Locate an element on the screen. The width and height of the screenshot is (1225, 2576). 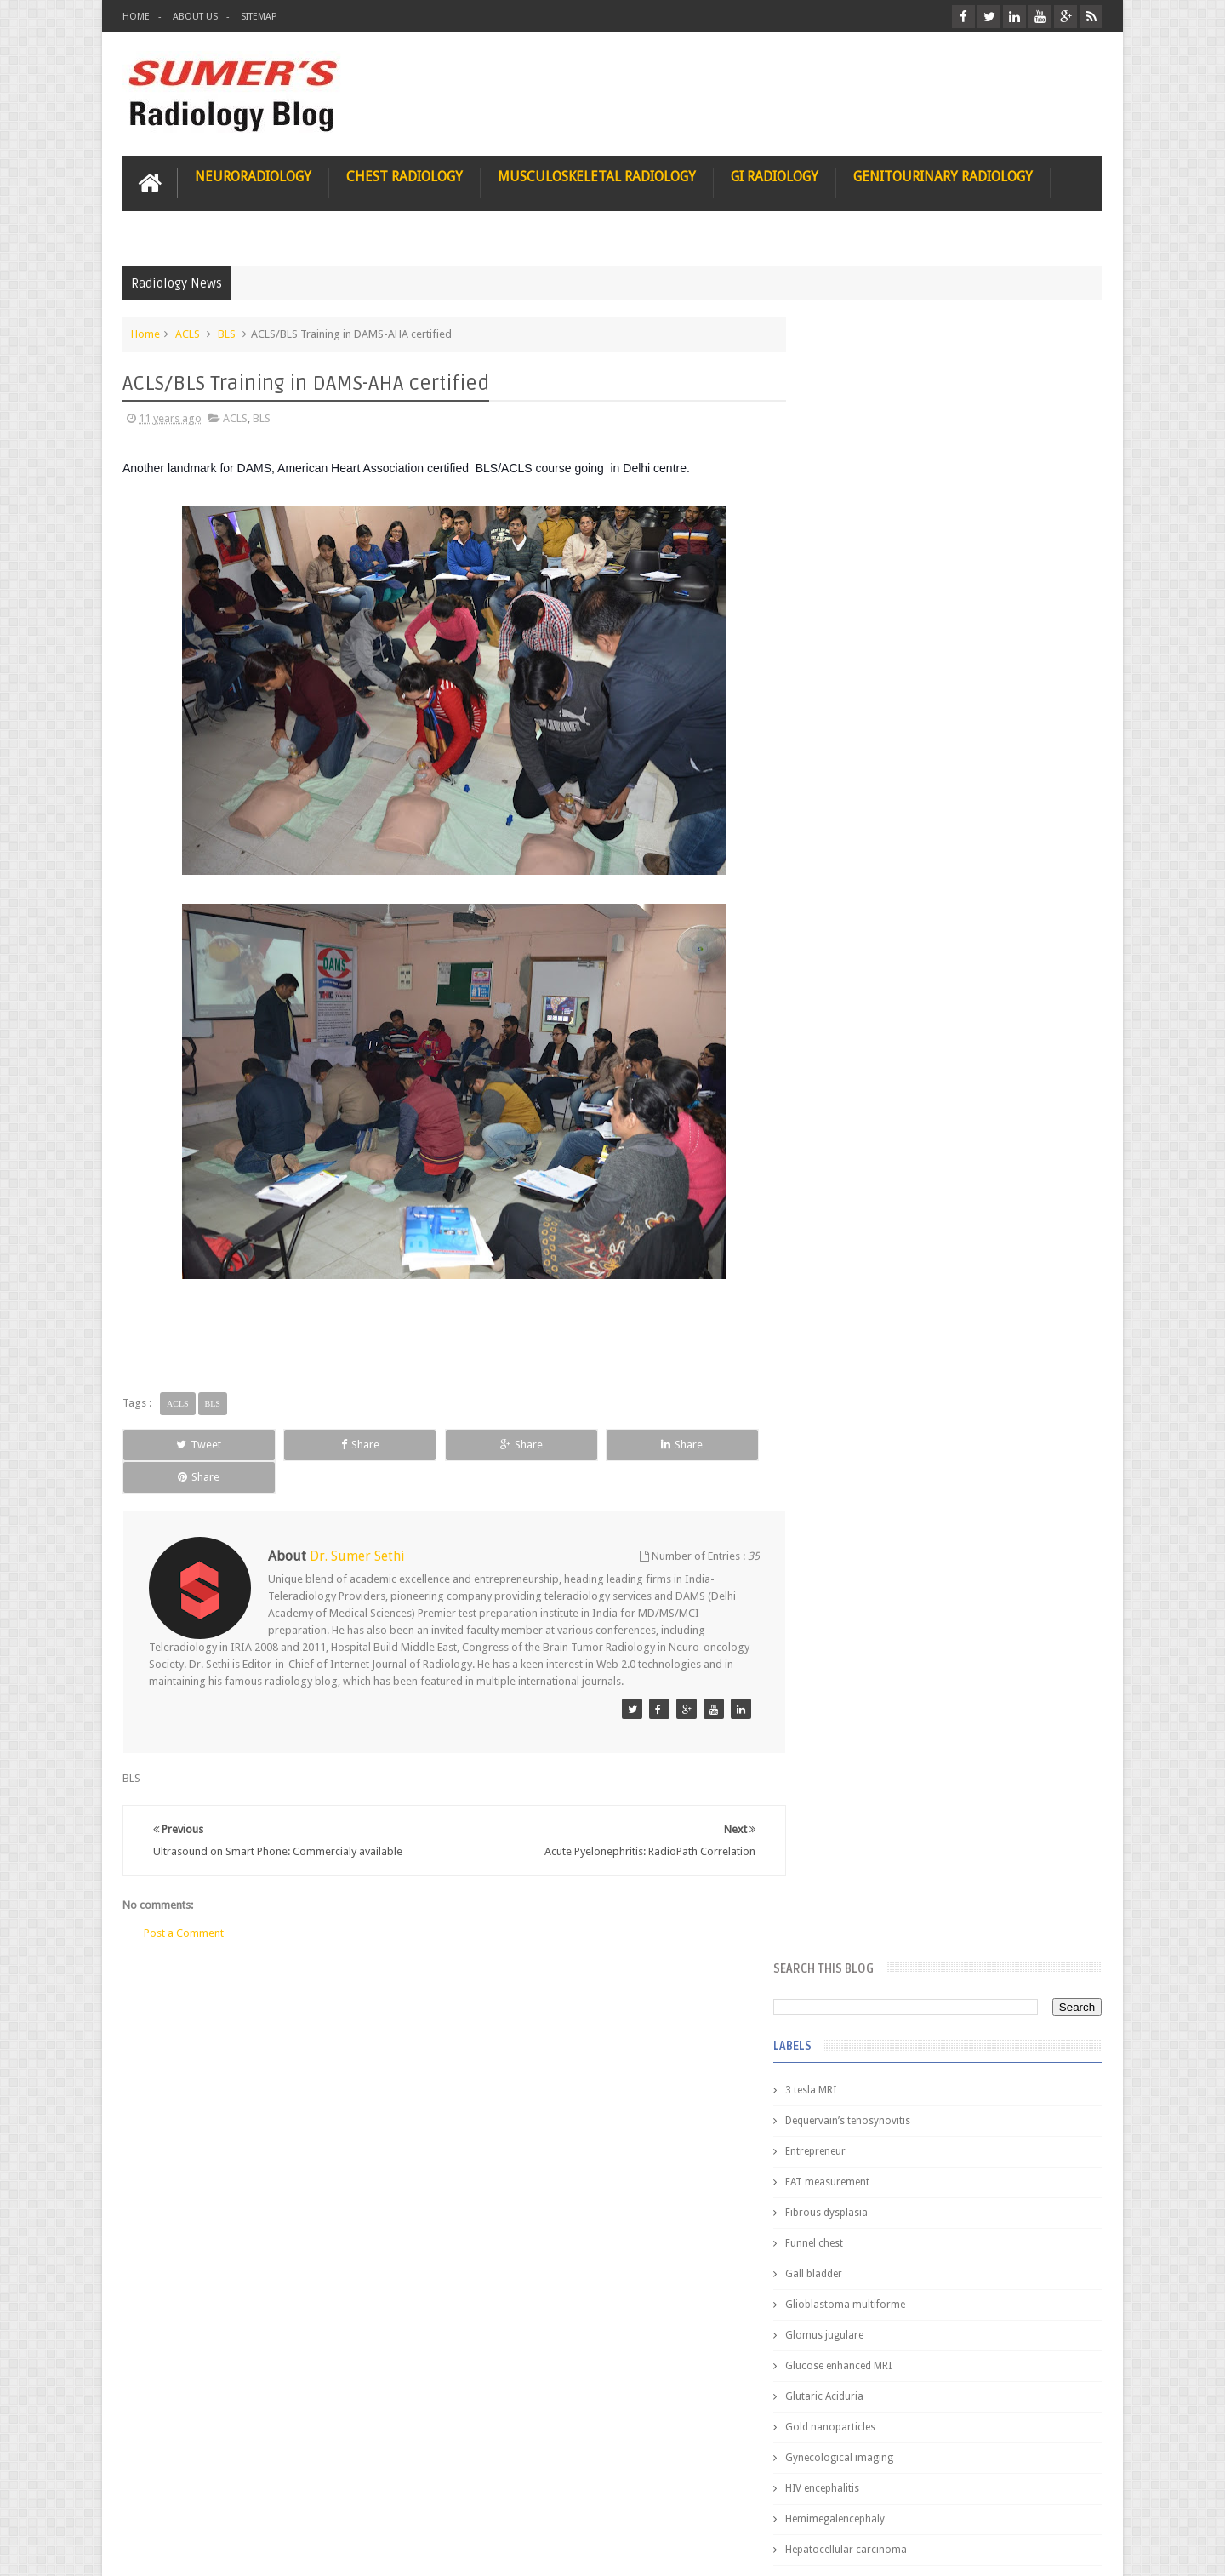
Funnel chest is located at coordinates (849, 601).